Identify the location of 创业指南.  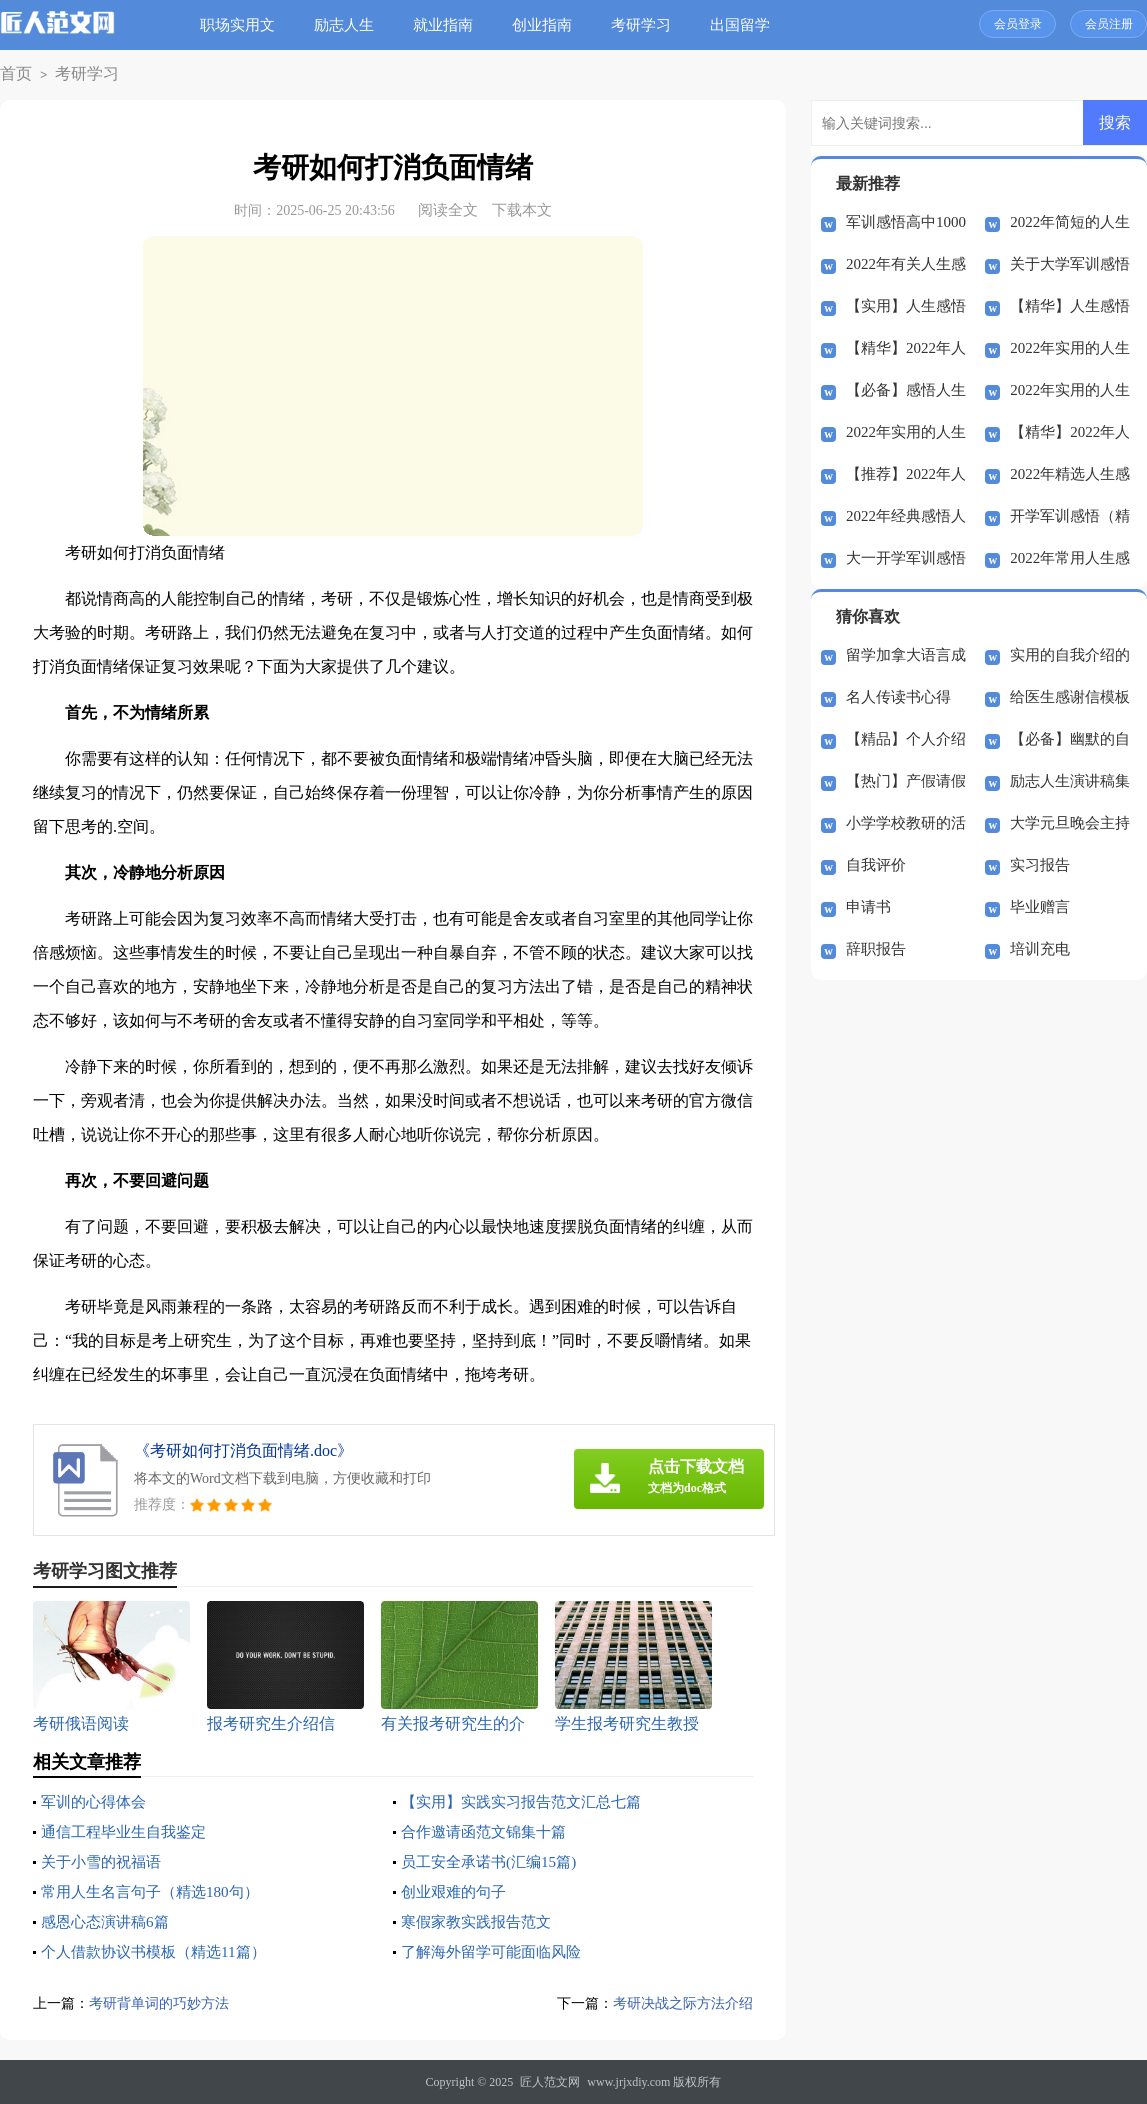
(550, 25).